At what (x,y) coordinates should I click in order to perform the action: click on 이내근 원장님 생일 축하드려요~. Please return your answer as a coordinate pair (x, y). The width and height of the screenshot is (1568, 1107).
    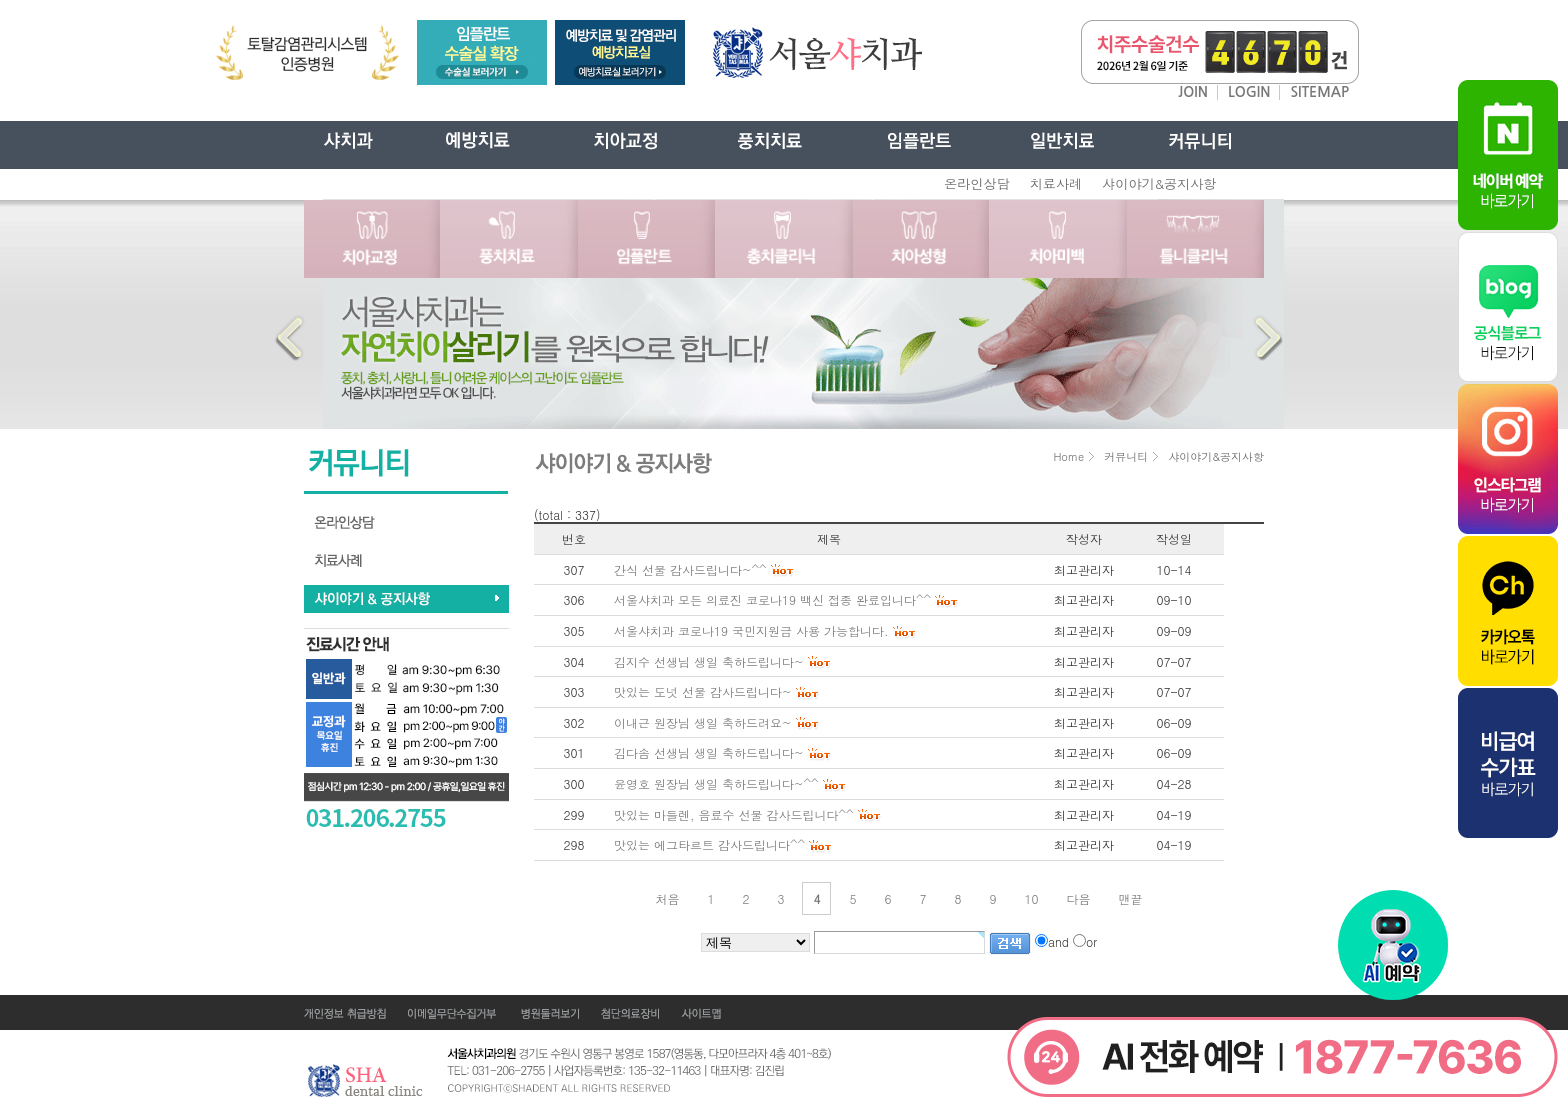
    Looking at the image, I should click on (703, 722).